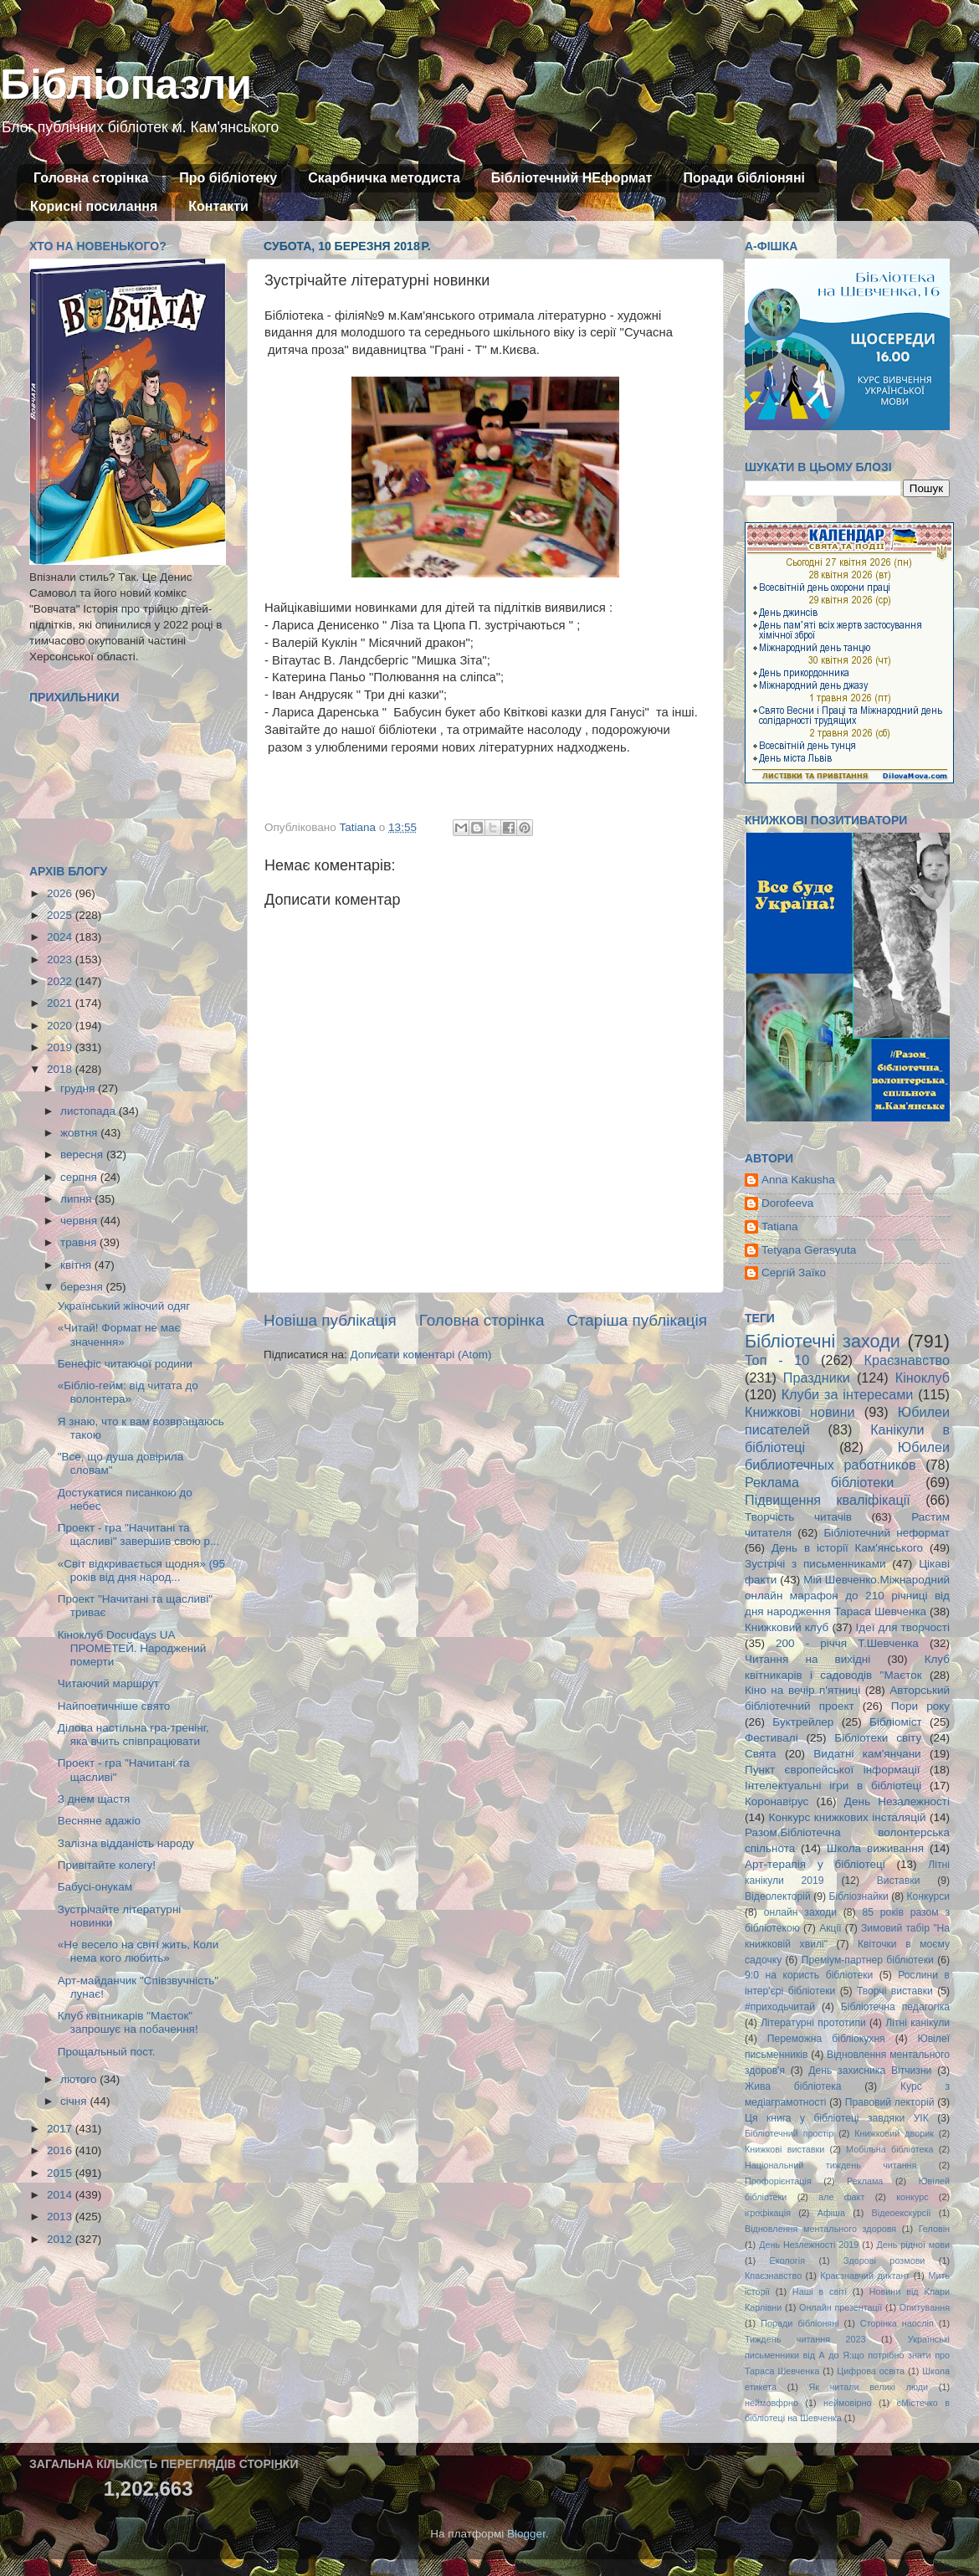 The height and width of the screenshot is (2576, 979). Describe the element at coordinates (808, 1250) in the screenshot. I see `Tetyana Gerasyuta` at that location.